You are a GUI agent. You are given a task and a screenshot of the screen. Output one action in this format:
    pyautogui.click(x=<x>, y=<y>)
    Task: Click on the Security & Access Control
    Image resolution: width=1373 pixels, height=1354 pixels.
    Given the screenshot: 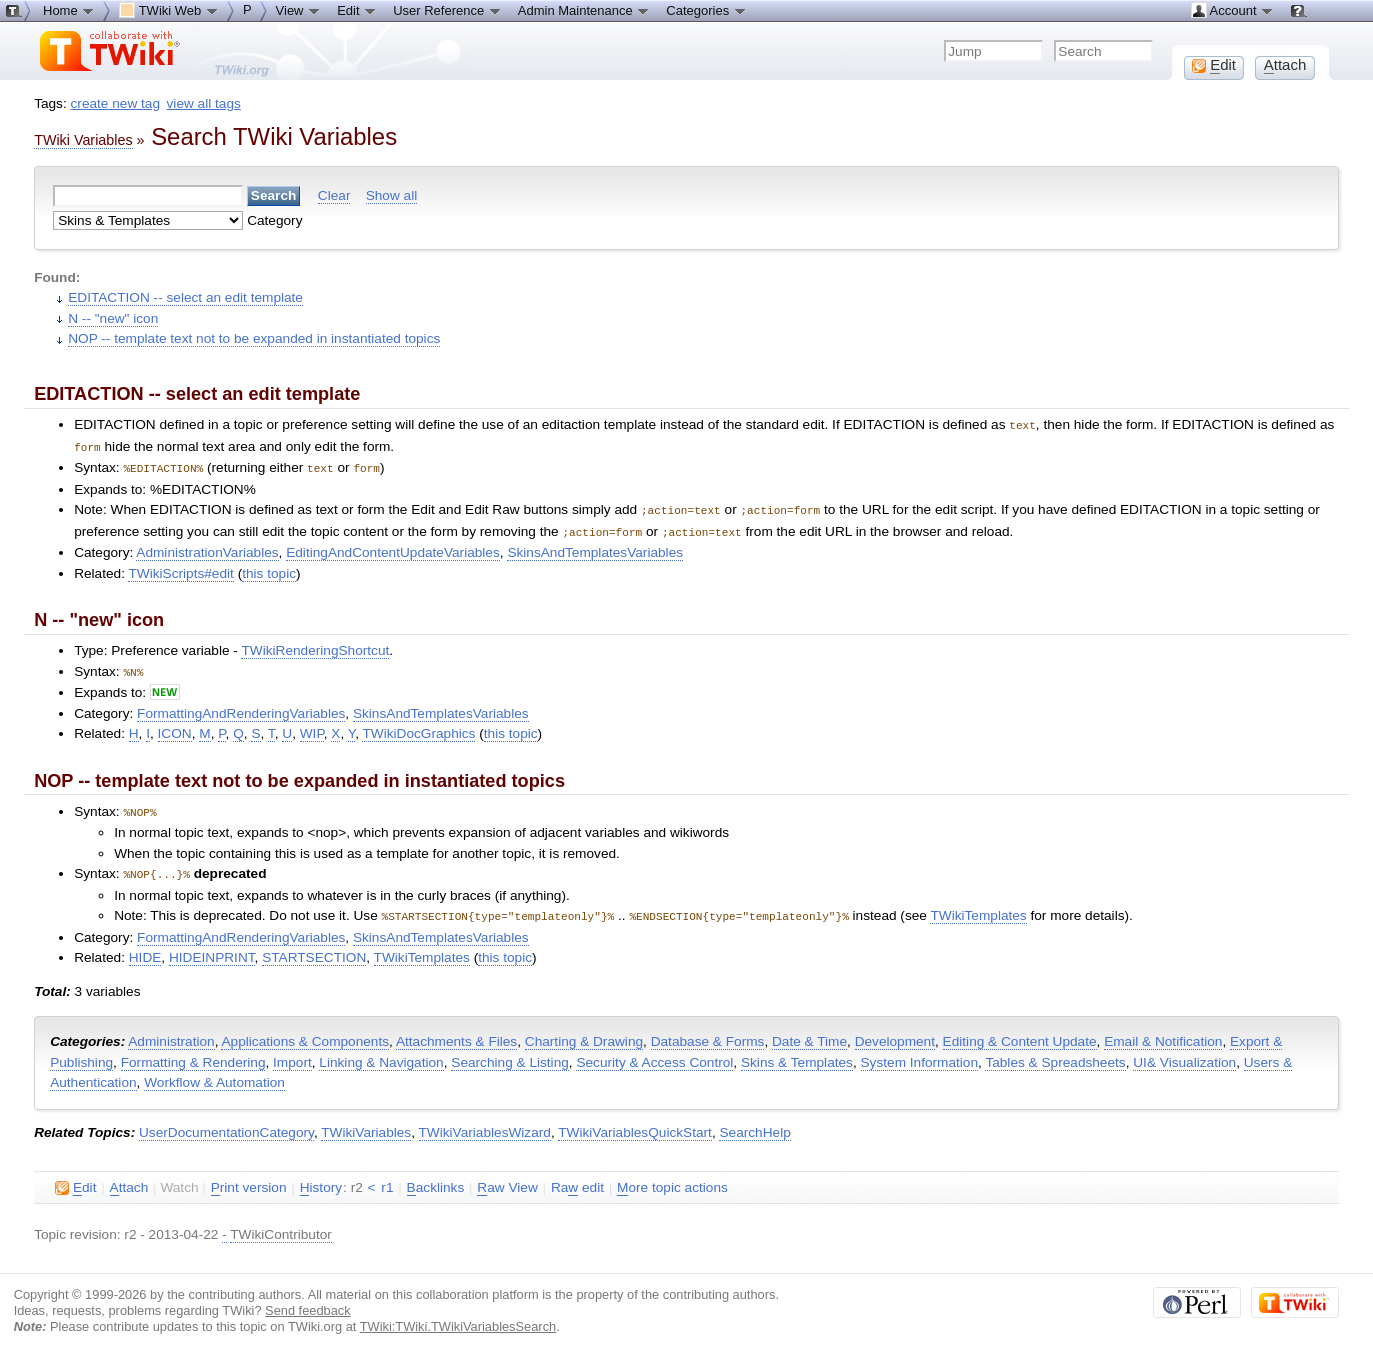 What is the action you would take?
    pyautogui.click(x=654, y=1053)
    